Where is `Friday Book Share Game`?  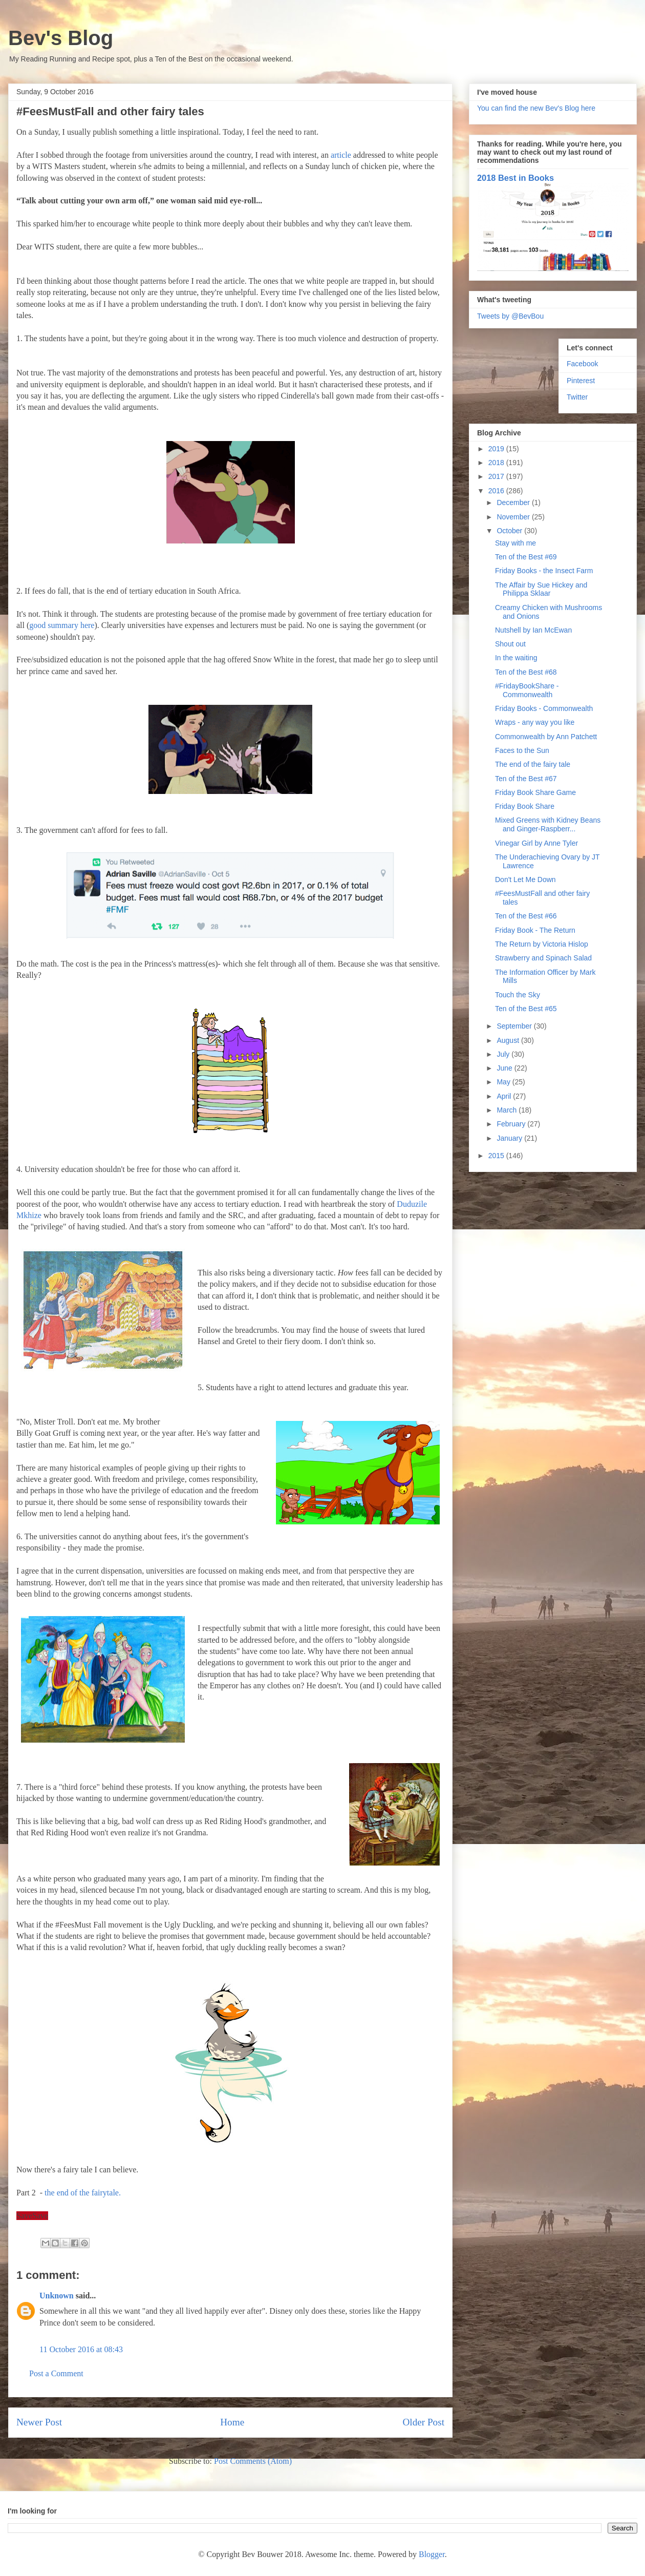
Friday Book Share Game is located at coordinates (535, 792).